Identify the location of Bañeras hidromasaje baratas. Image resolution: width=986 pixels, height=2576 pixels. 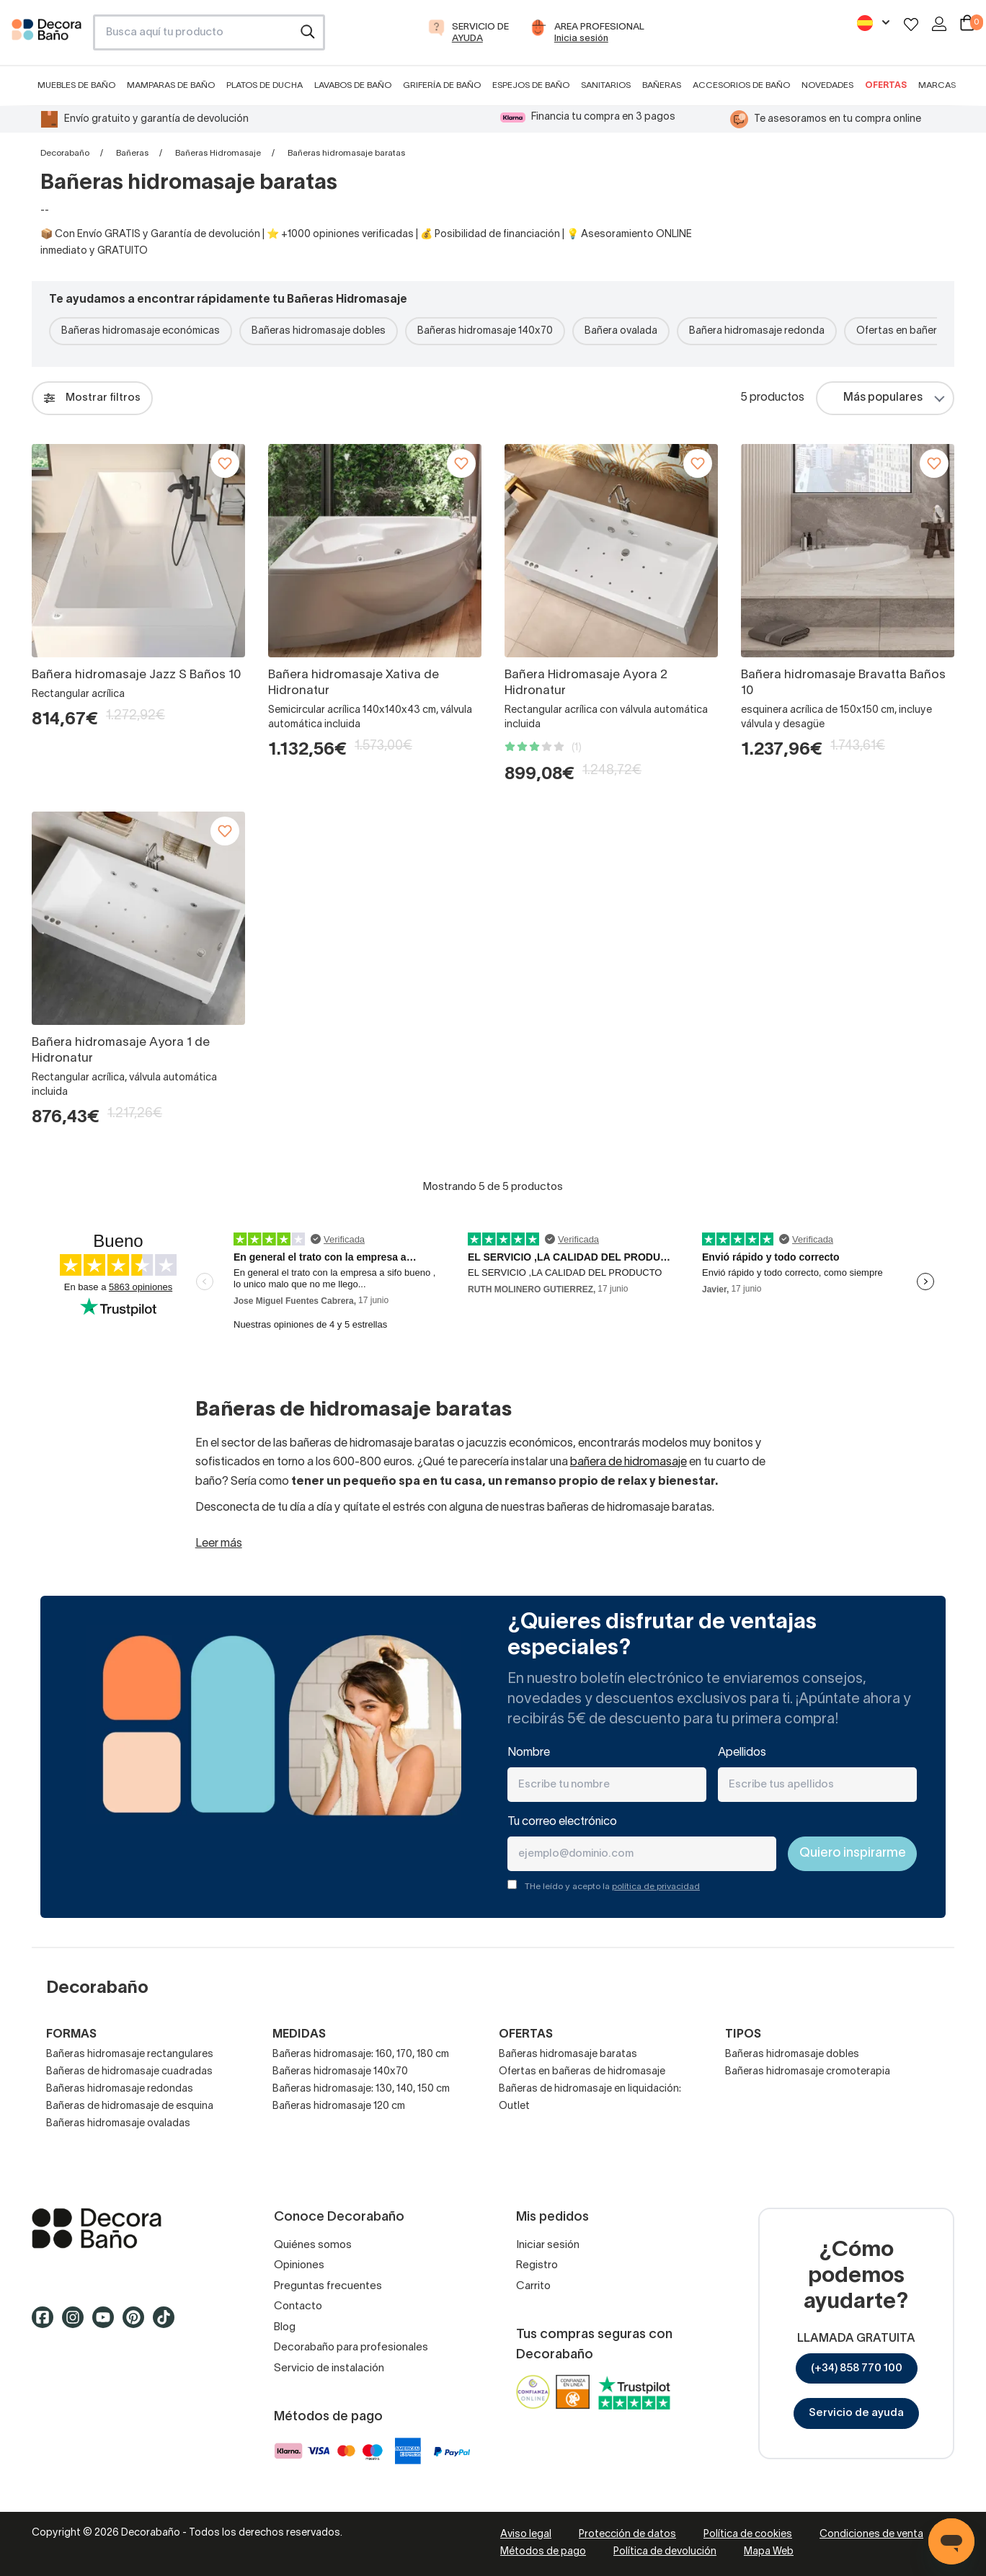
(568, 2054).